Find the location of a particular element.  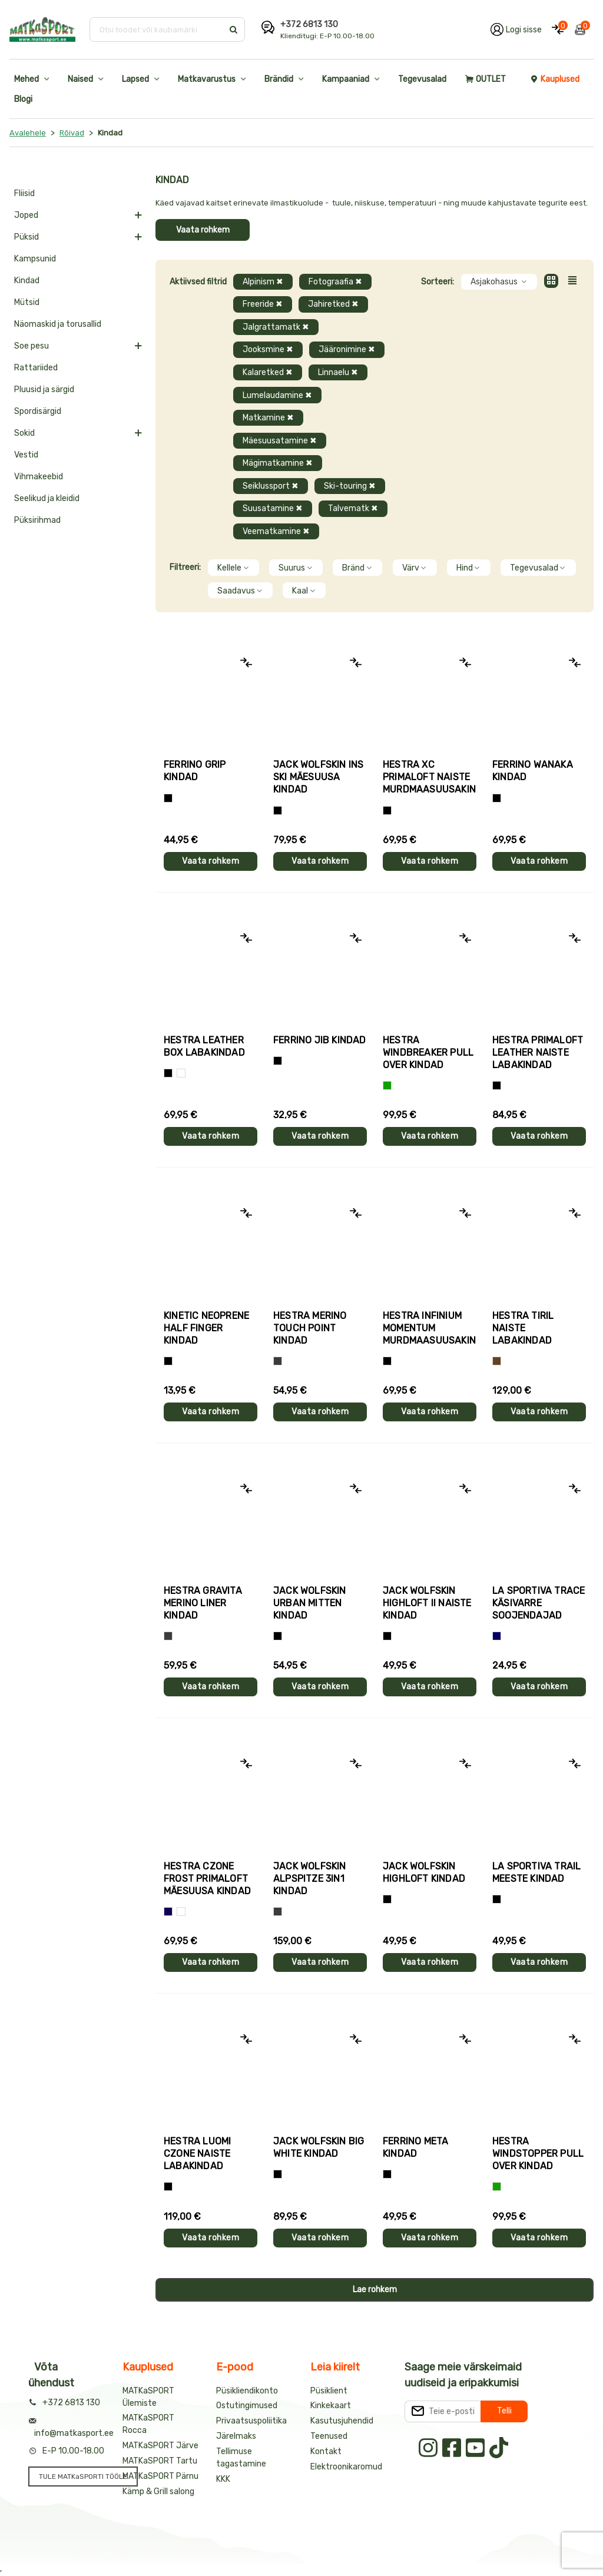

Brändid is located at coordinates (278, 79).